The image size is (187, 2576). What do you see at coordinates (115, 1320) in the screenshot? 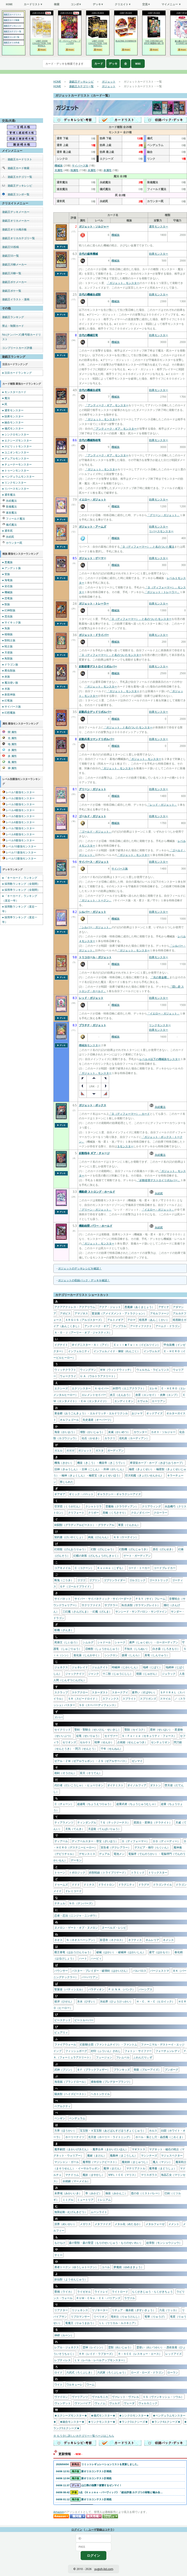
I see `アルトメギア` at bounding box center [115, 1320].